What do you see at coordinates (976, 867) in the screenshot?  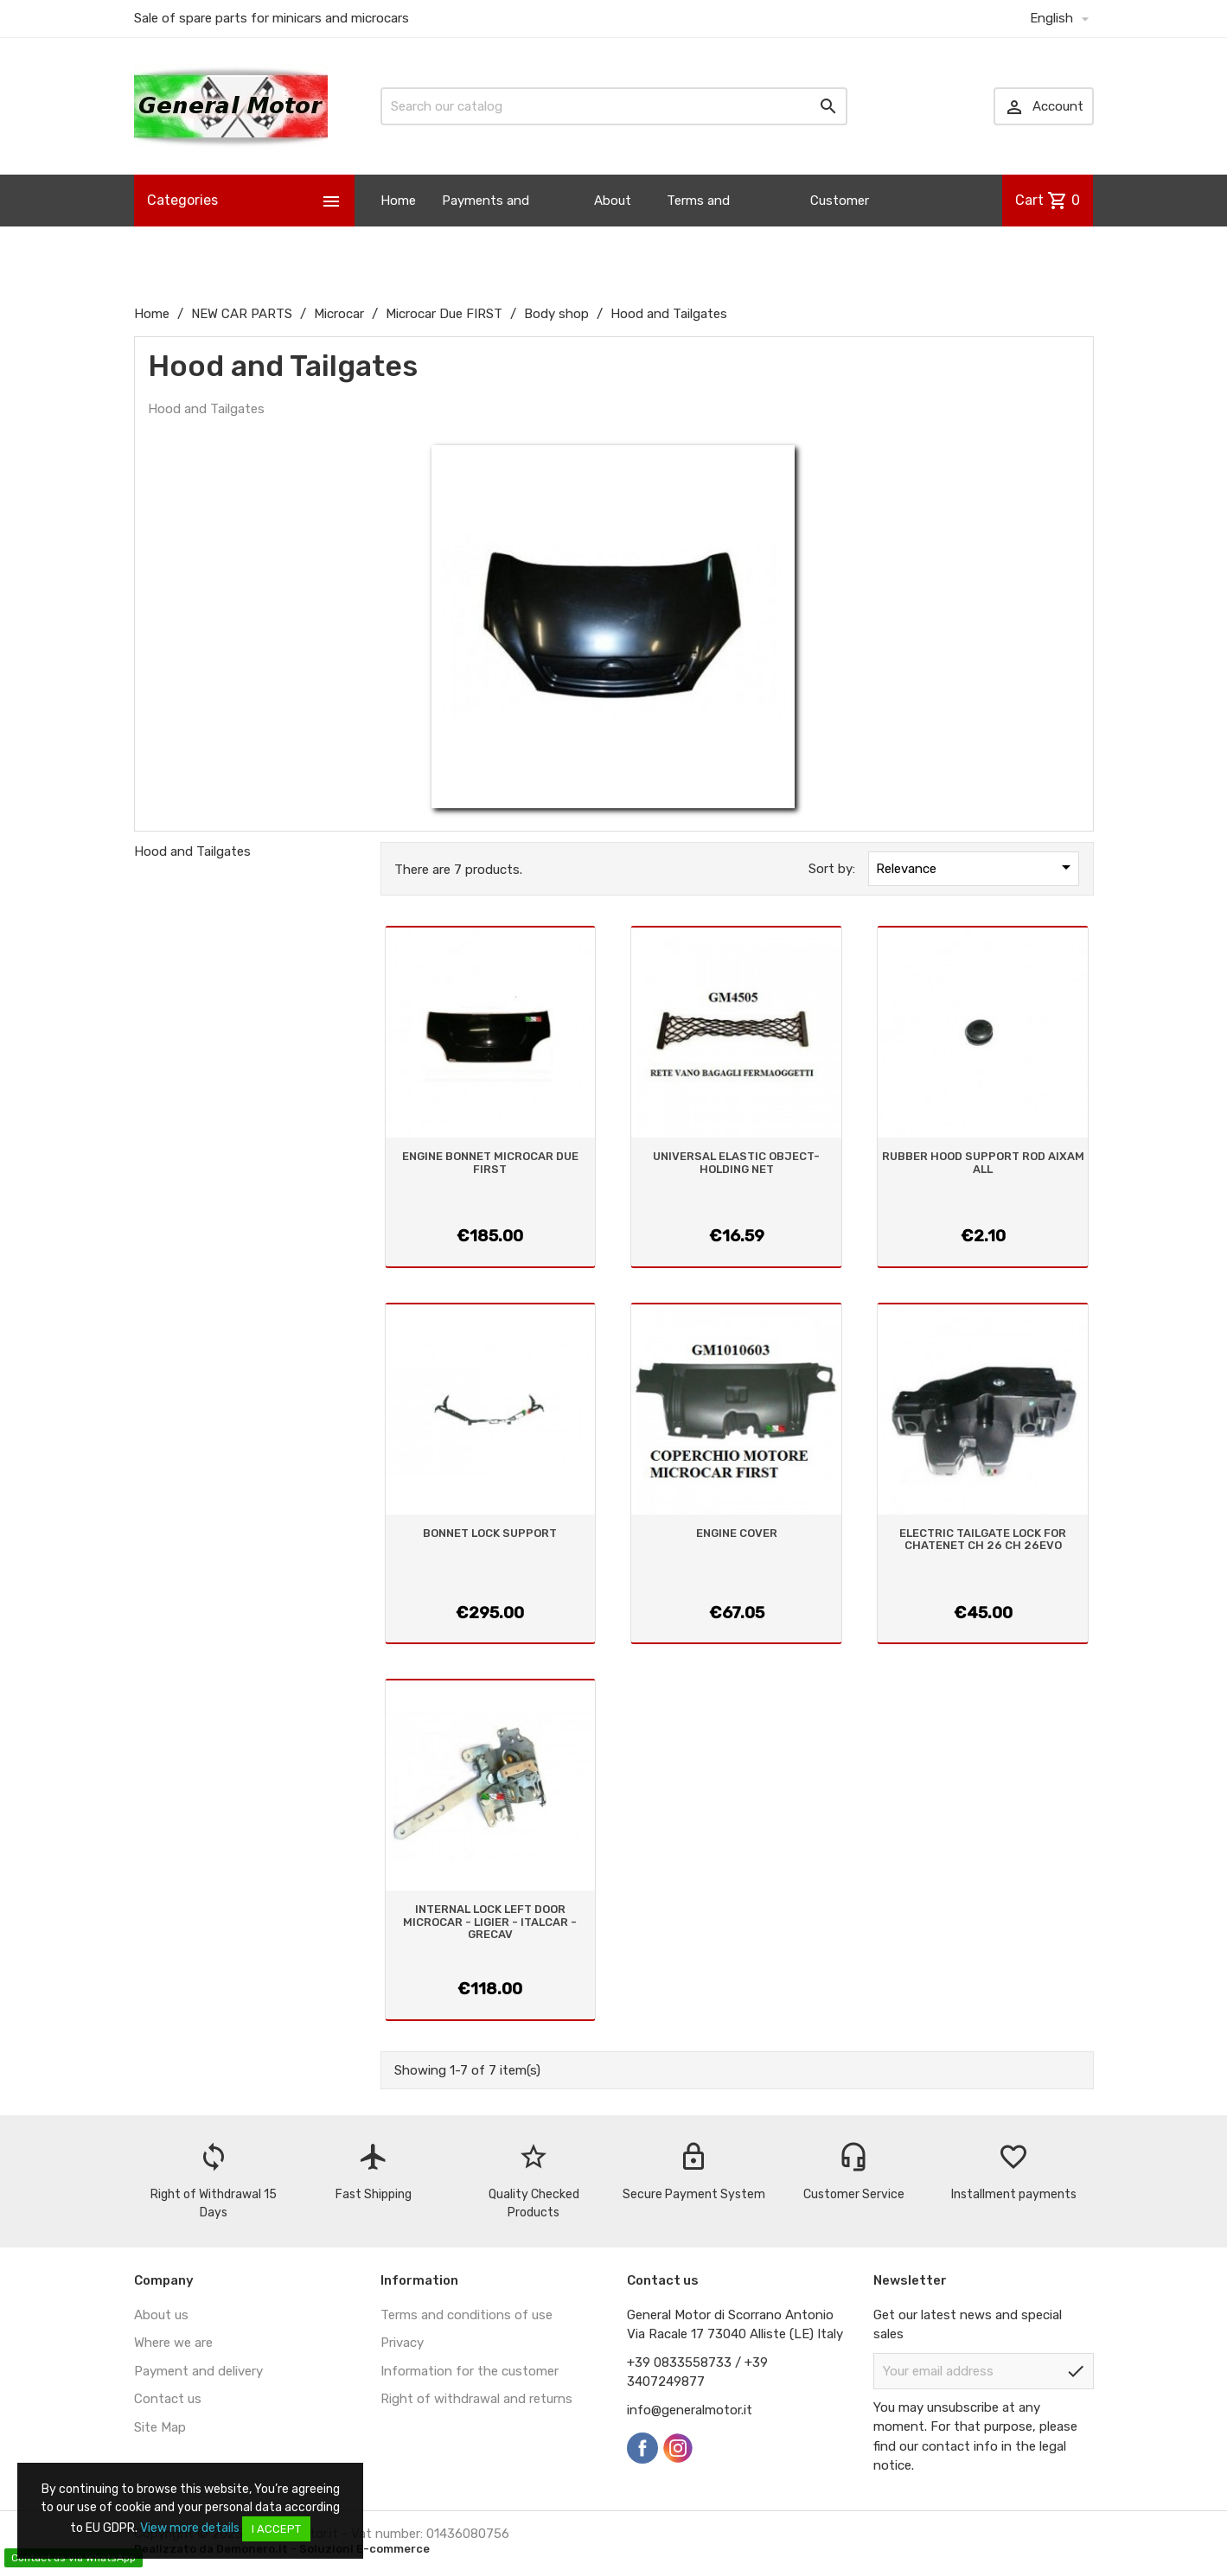 I see `Relevance` at bounding box center [976, 867].